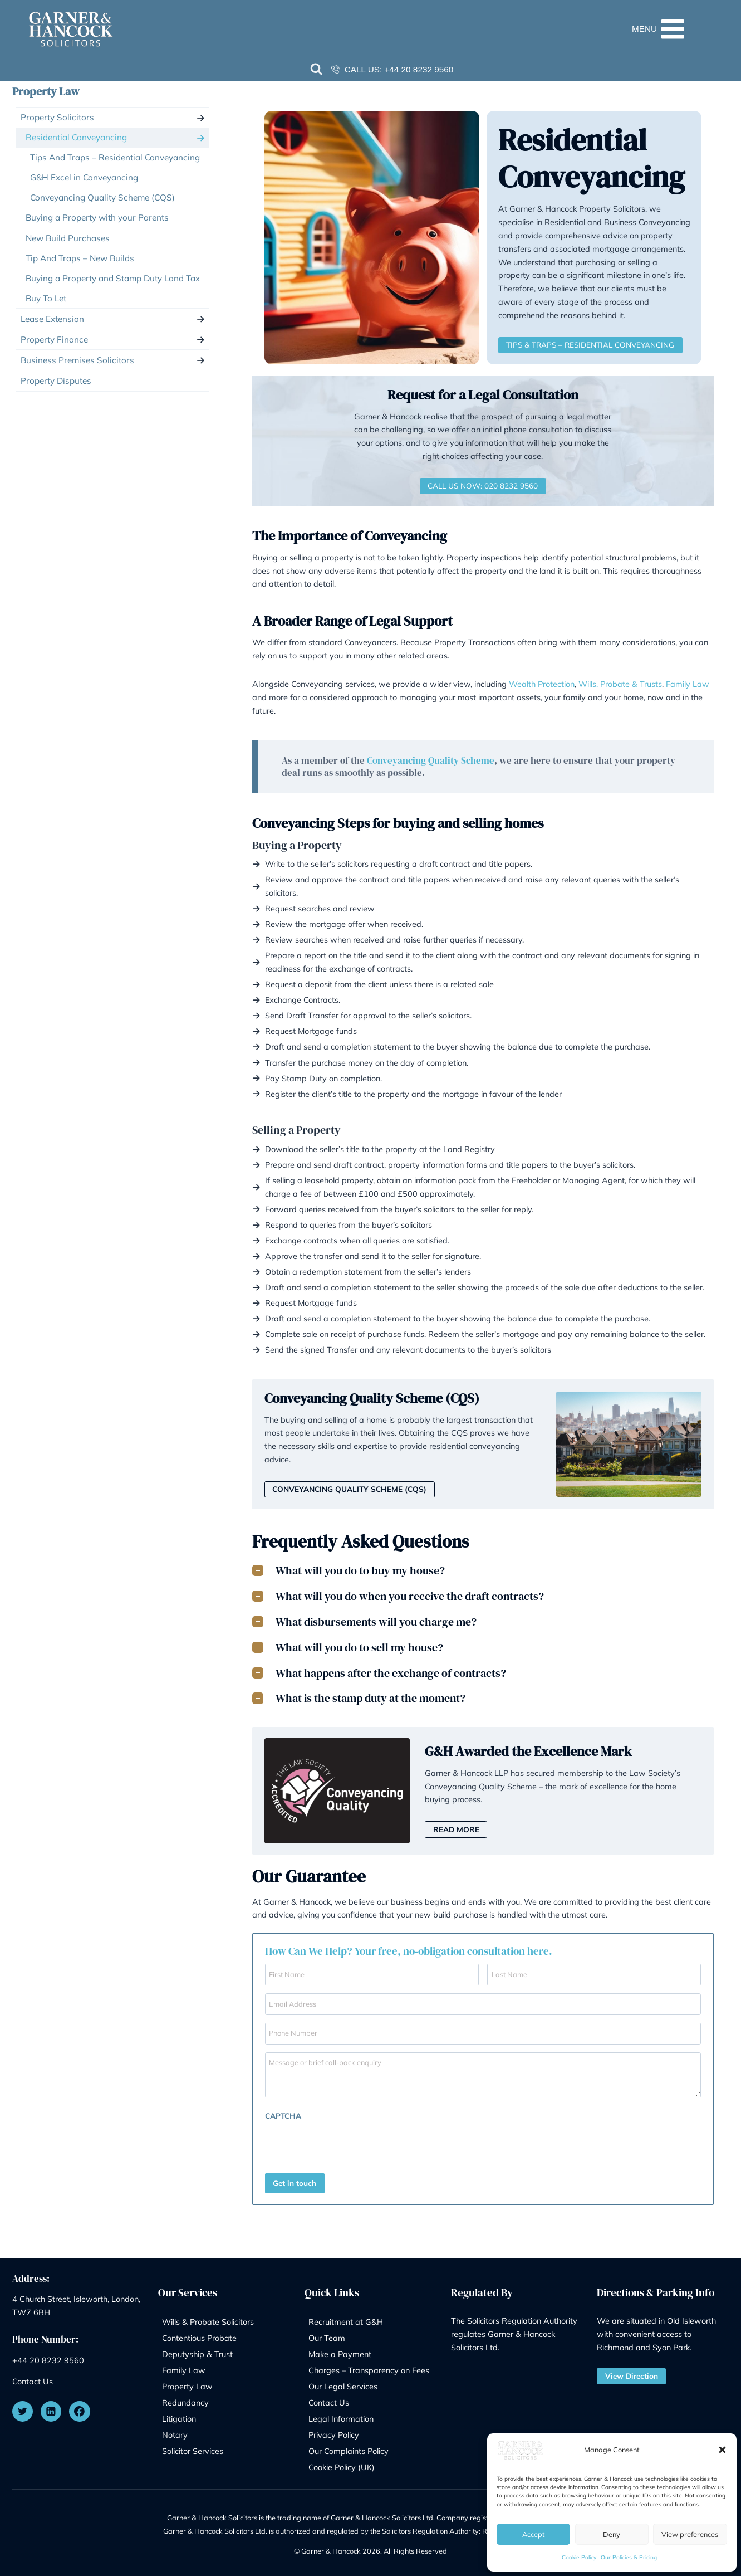 This screenshot has width=741, height=2576. Describe the element at coordinates (46, 298) in the screenshot. I see `Buy To Let` at that location.